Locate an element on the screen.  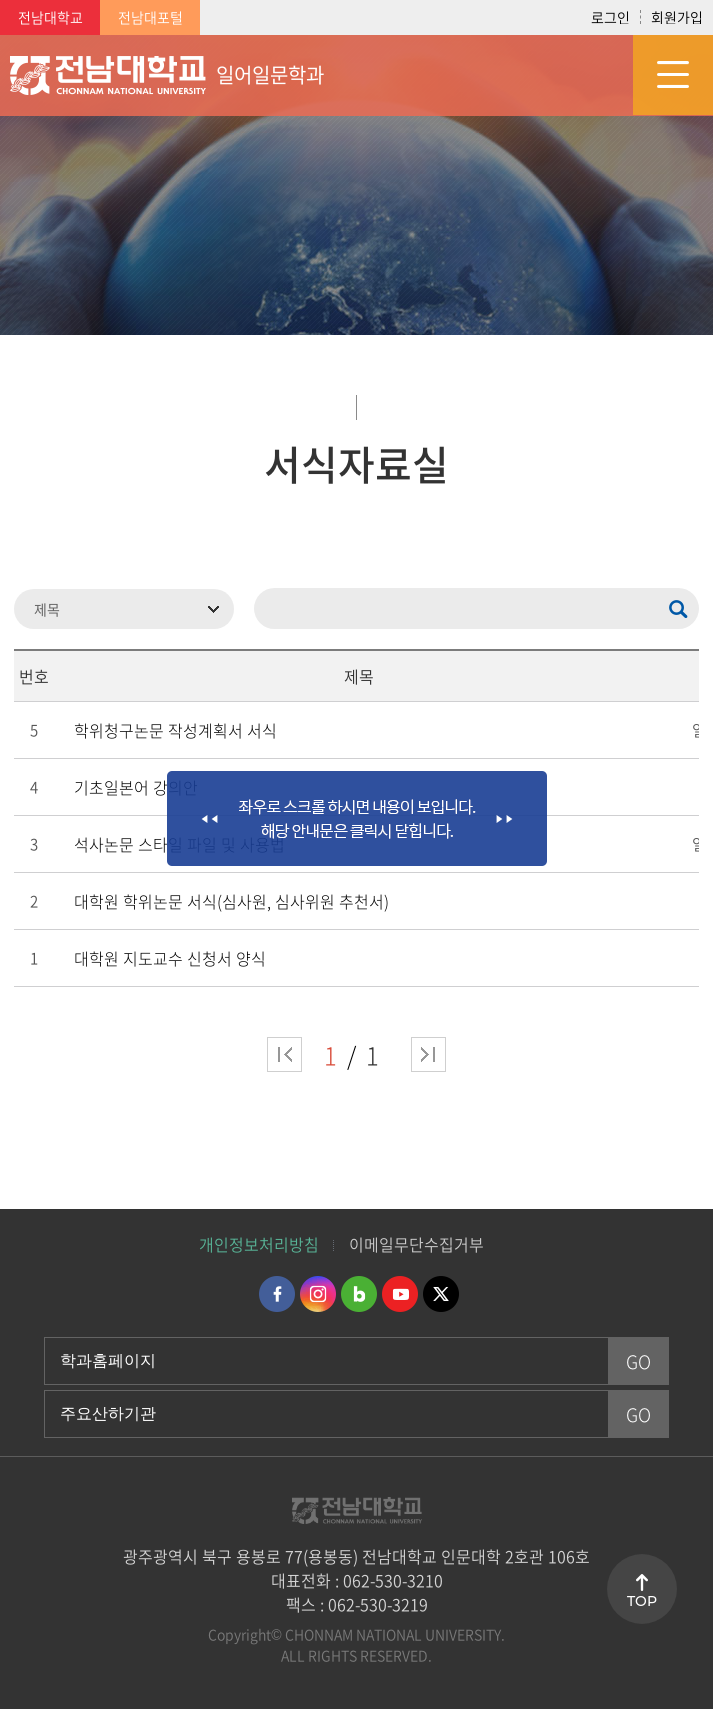
로그인 is located at coordinates (610, 17).